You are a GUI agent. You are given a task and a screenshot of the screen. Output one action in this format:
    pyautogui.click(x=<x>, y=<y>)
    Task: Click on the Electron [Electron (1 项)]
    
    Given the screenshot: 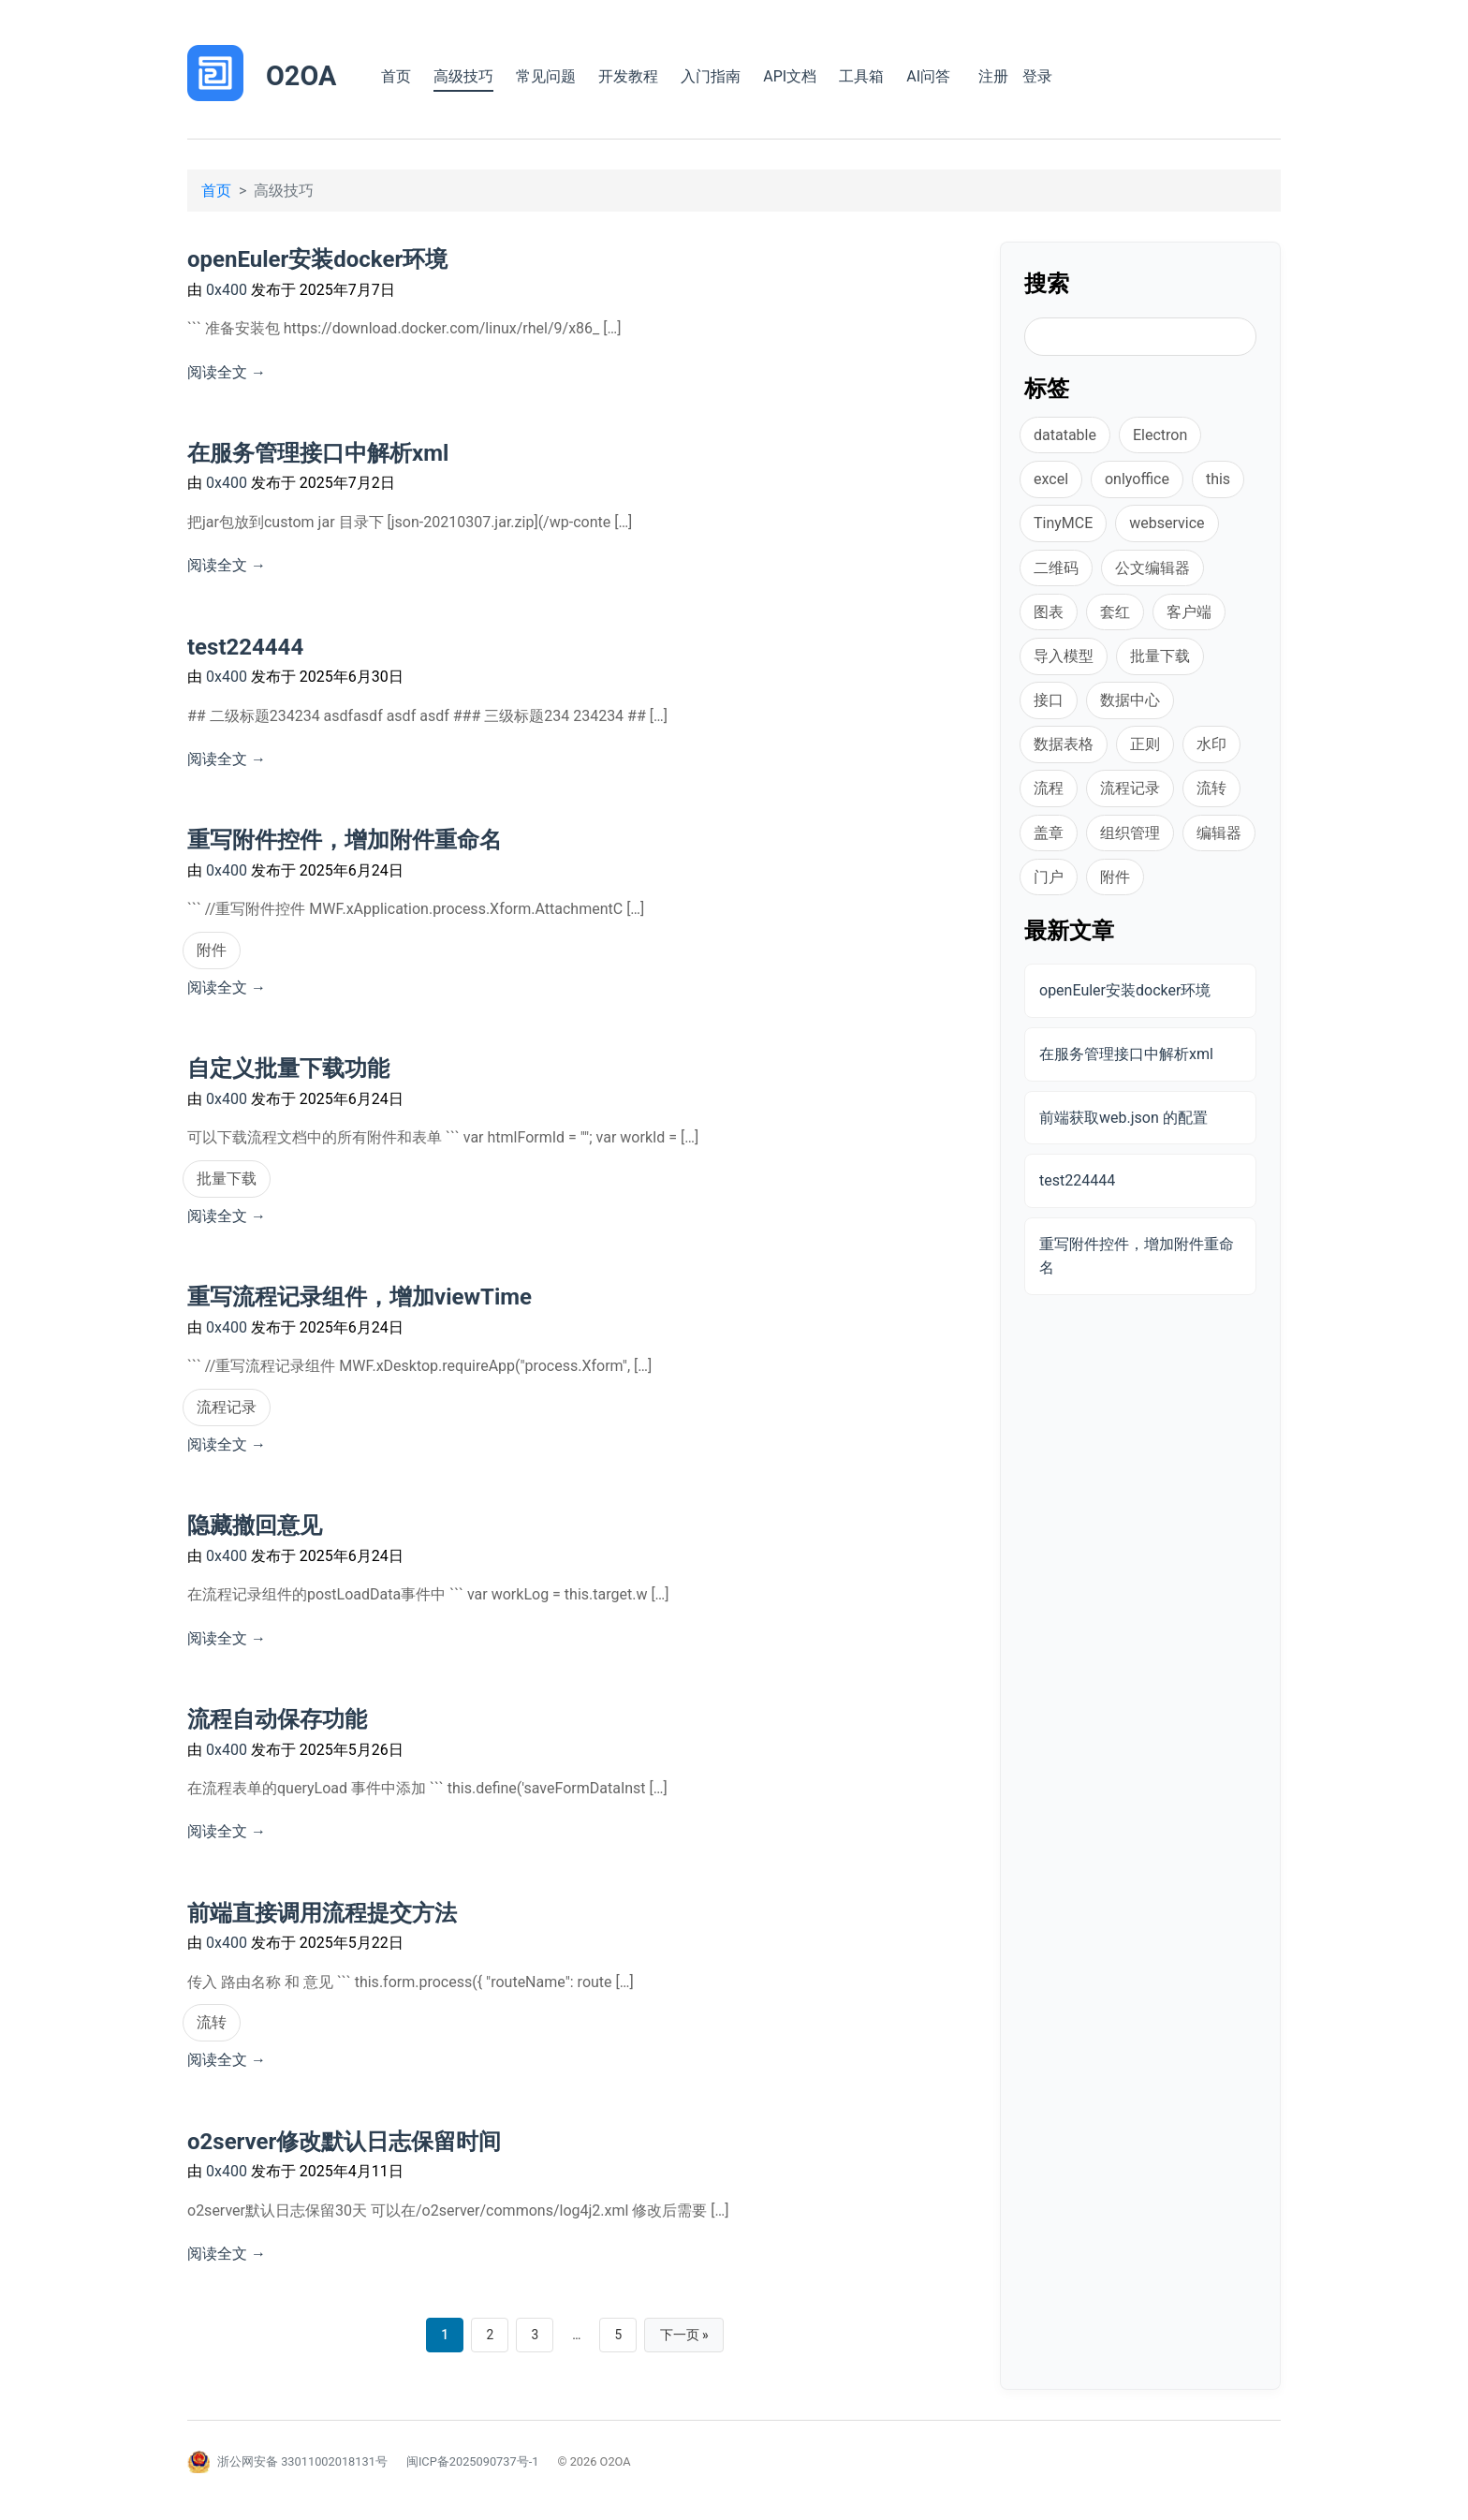 What is the action you would take?
    pyautogui.click(x=1160, y=435)
    